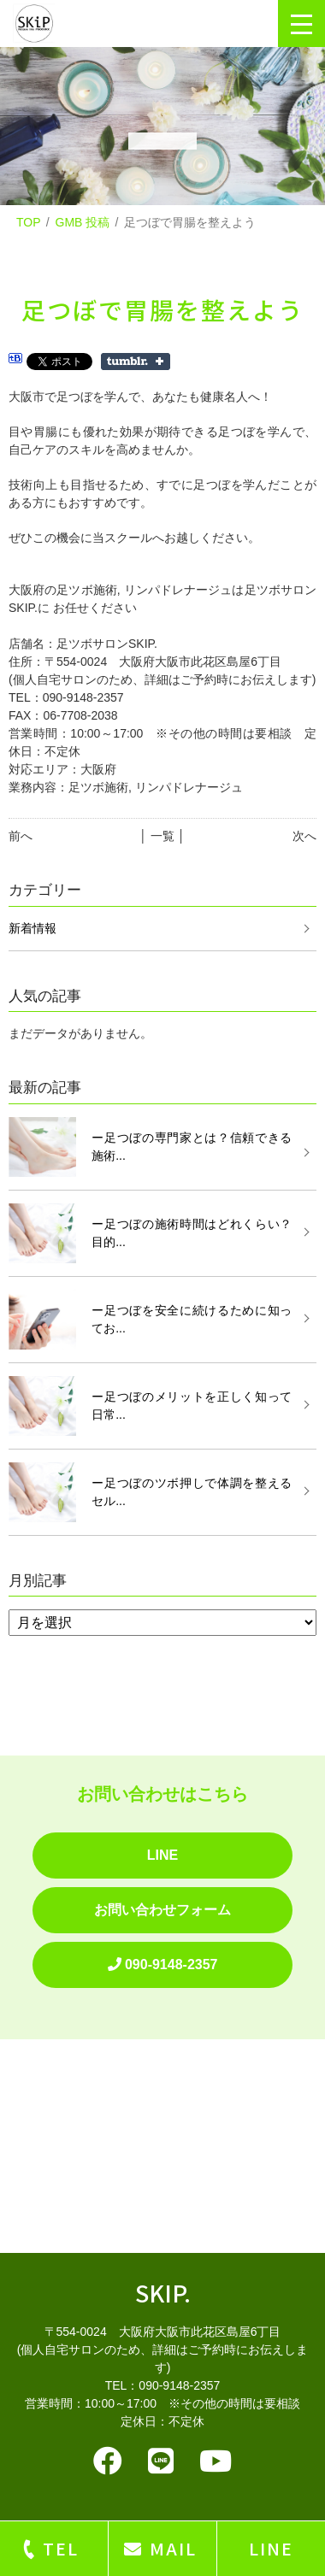  I want to click on MAIL, so click(173, 2548).